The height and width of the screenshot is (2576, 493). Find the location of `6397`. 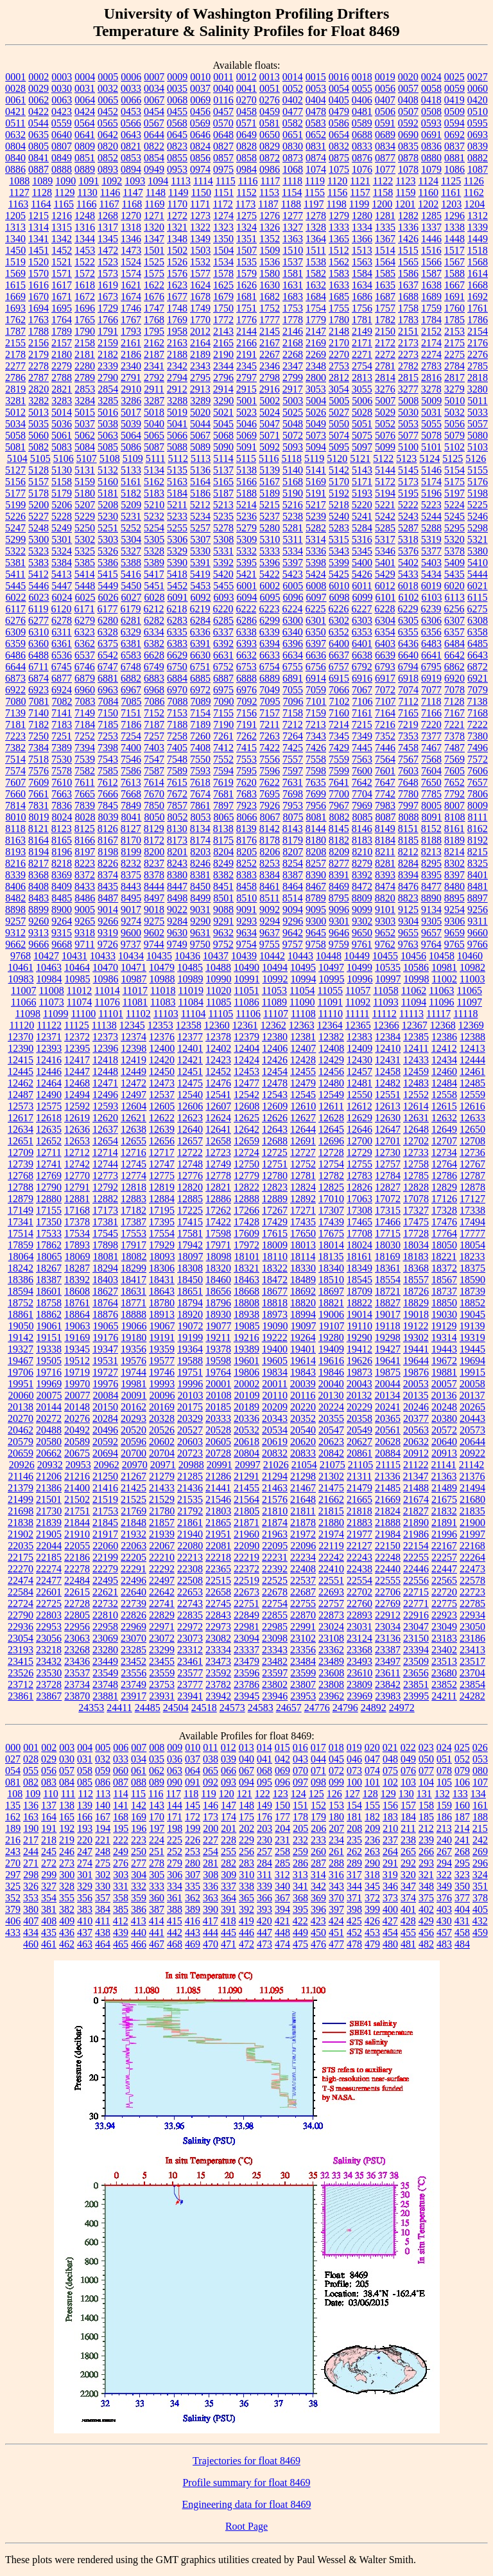

6397 is located at coordinates (316, 643).